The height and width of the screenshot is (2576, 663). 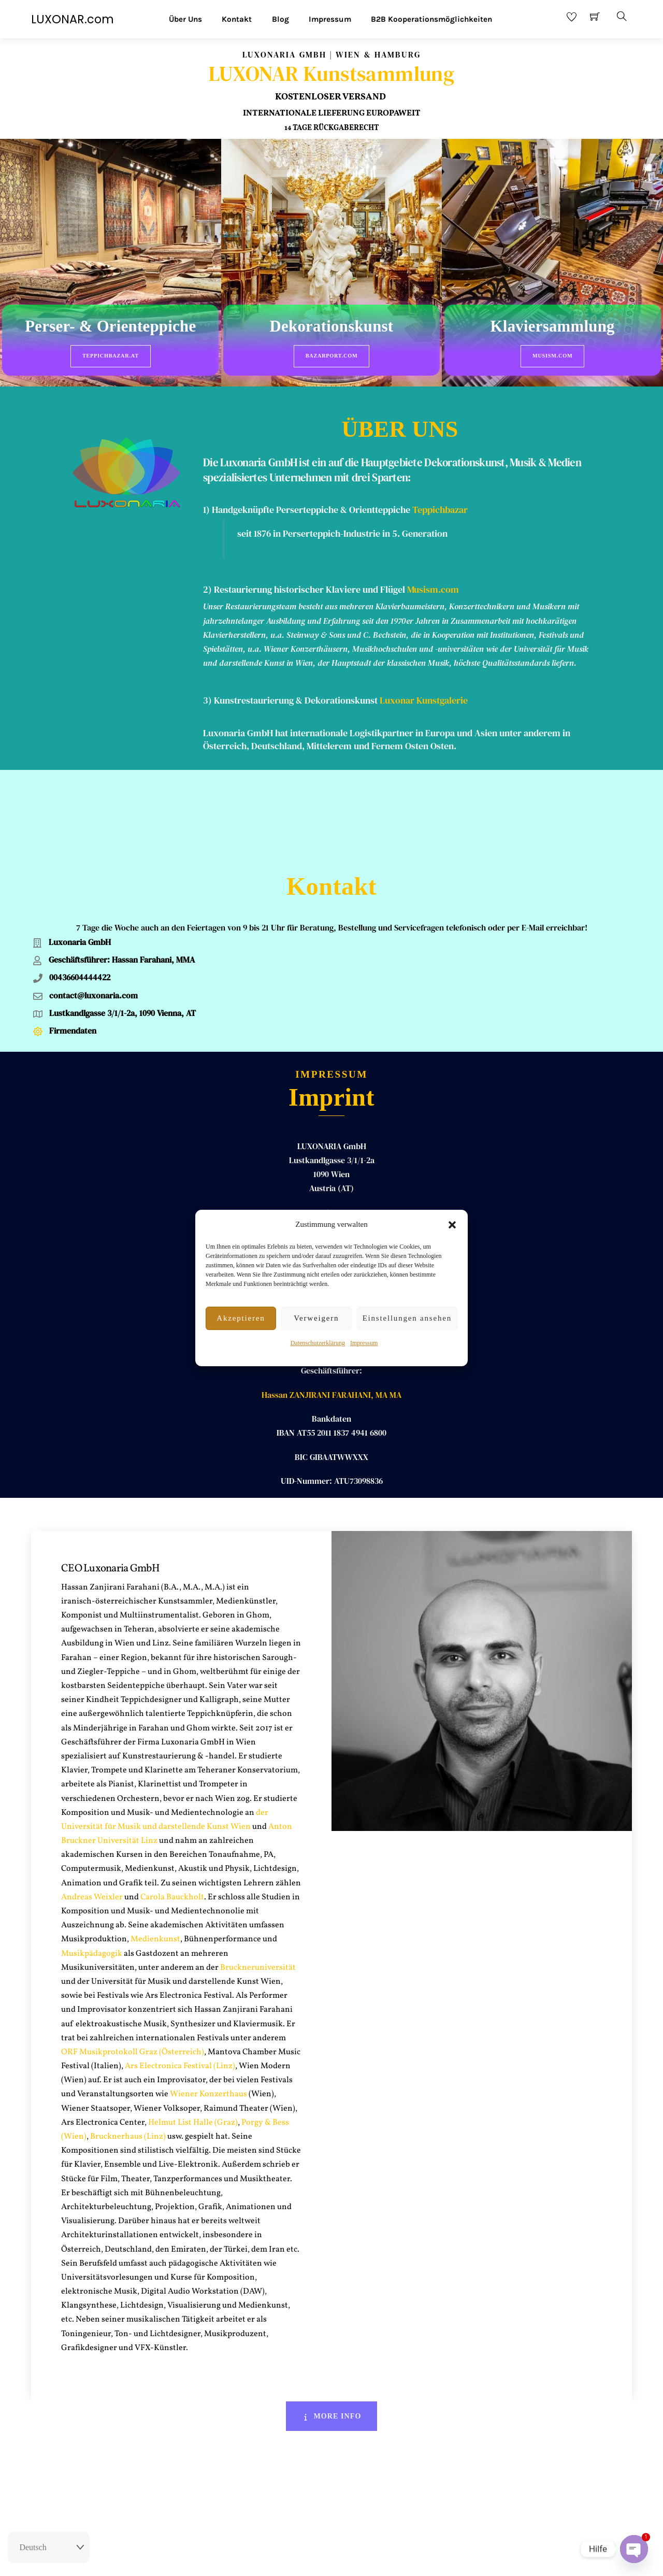 I want to click on More Info, so click(x=332, y=2326).